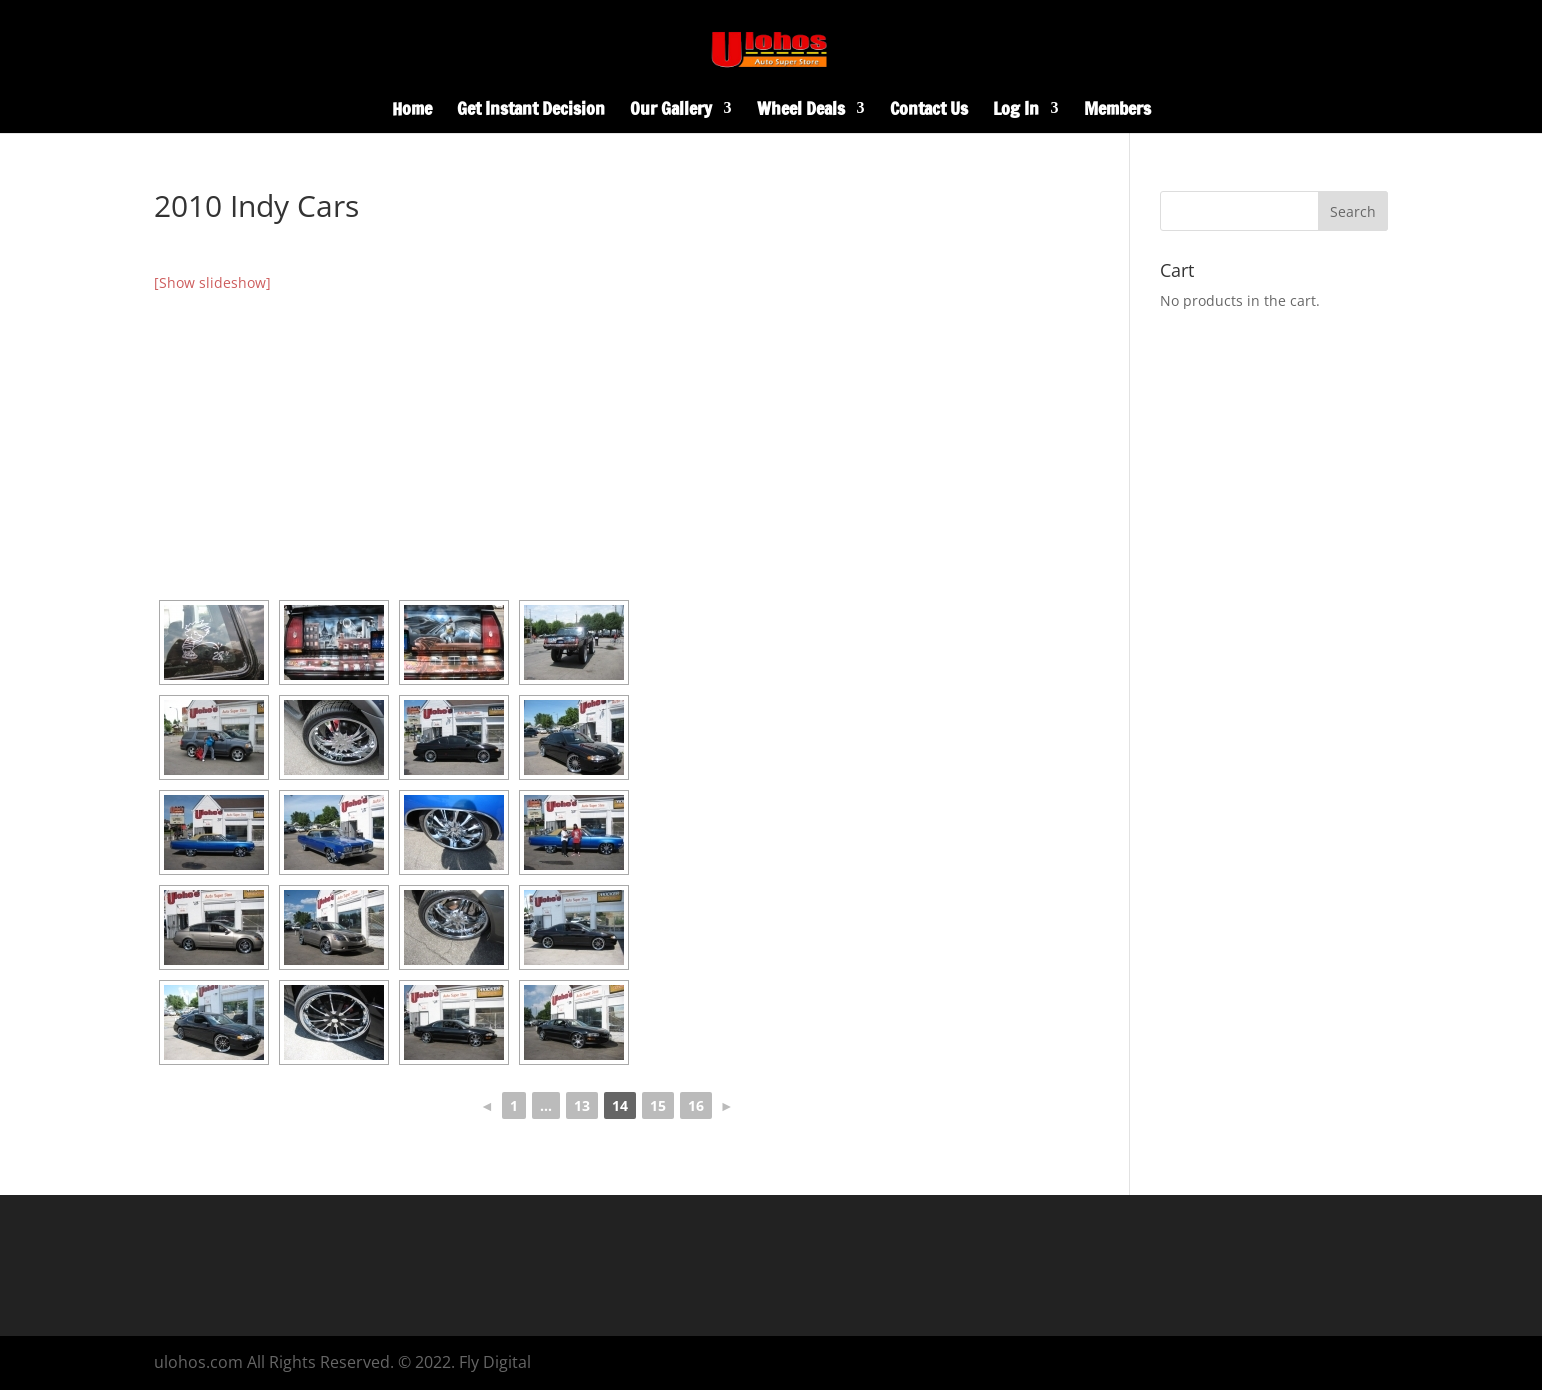 The width and height of the screenshot is (1542, 1390). What do you see at coordinates (412, 111) in the screenshot?
I see `Home` at bounding box center [412, 111].